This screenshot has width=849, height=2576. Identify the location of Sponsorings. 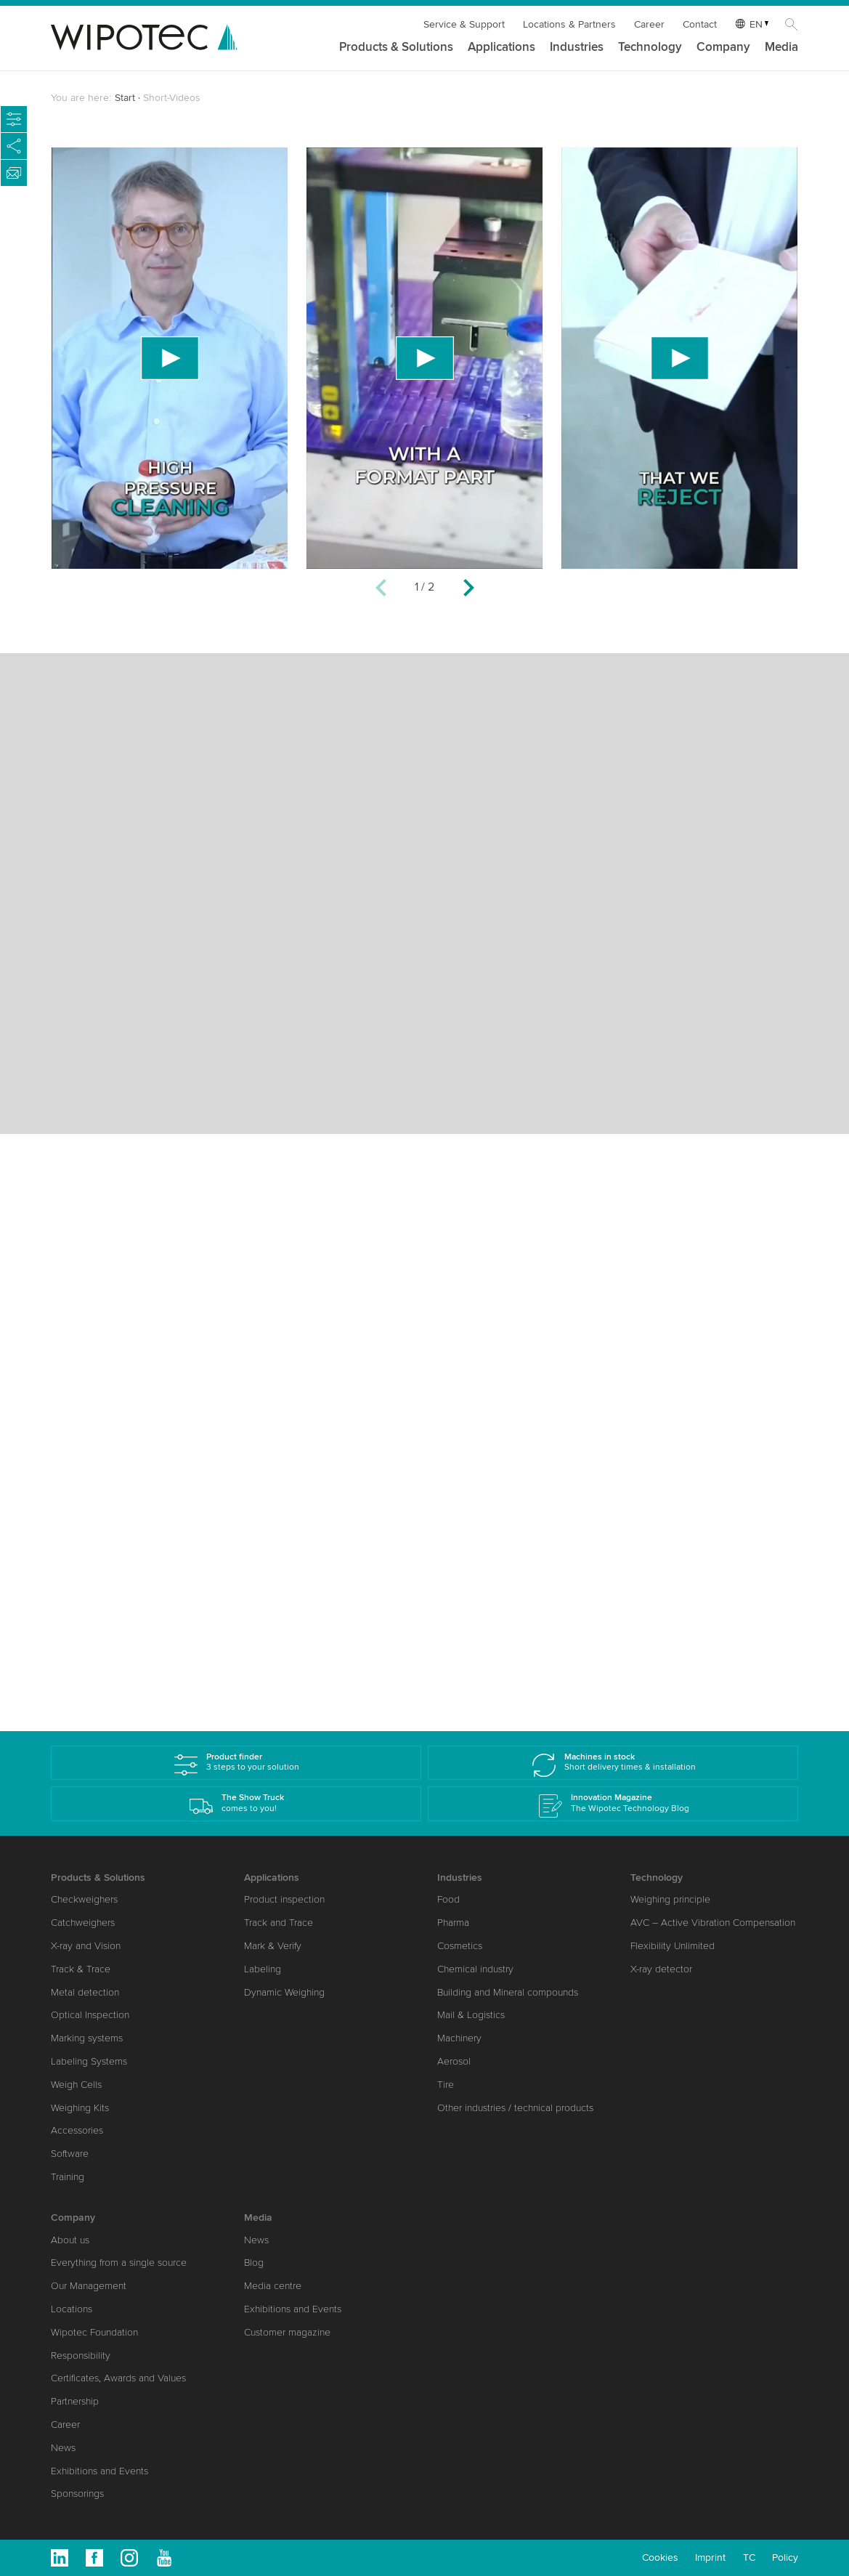
(77, 2493).